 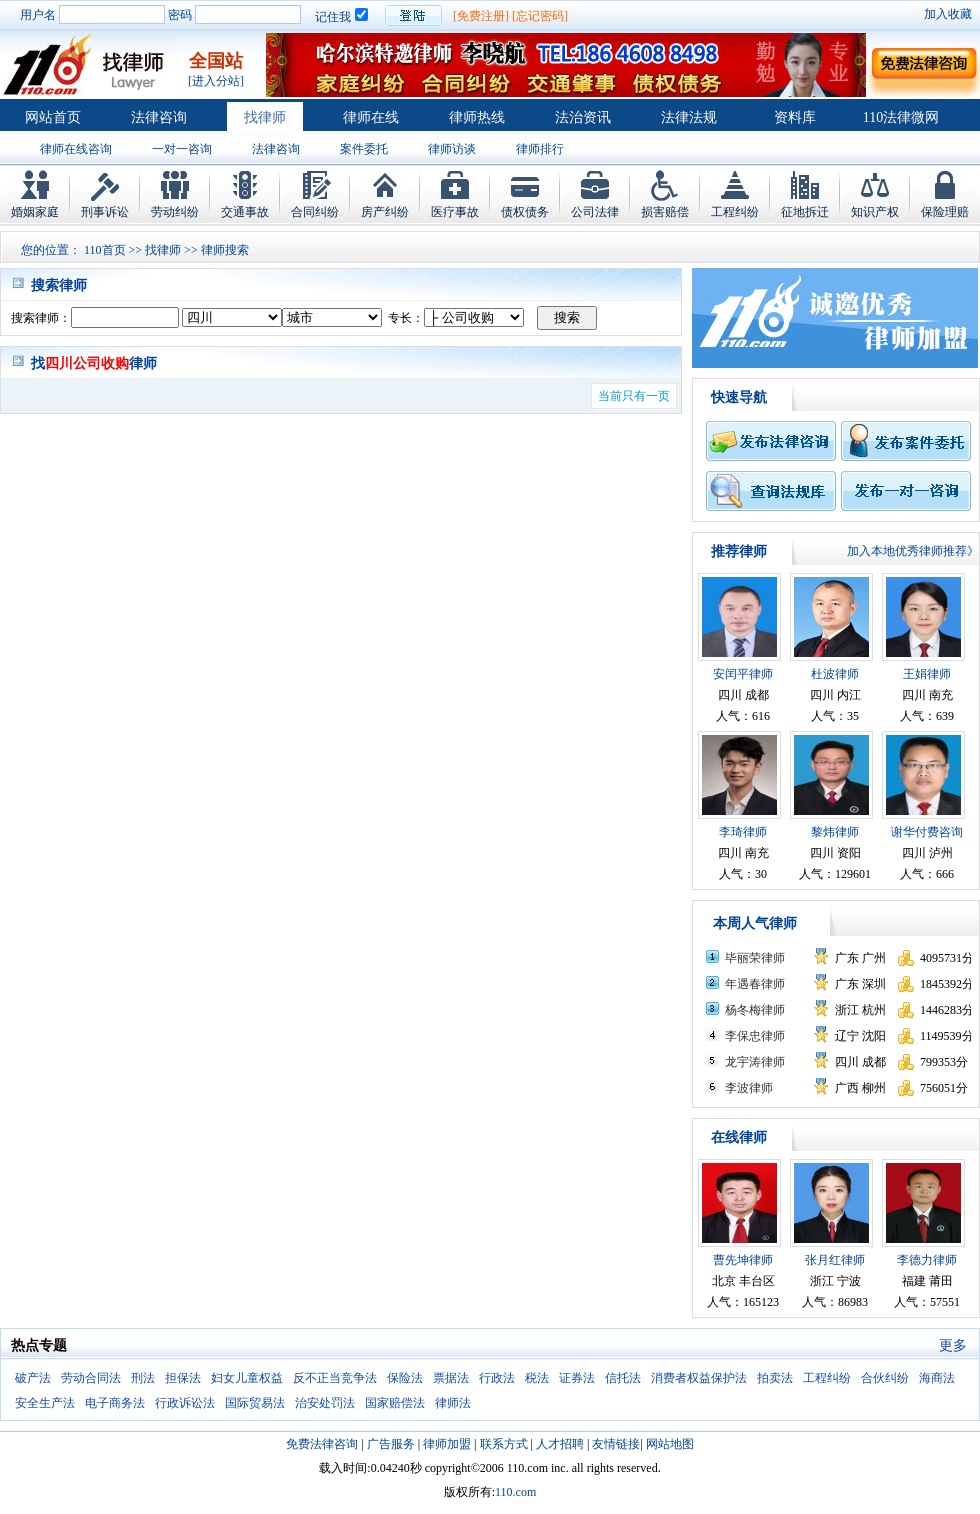 I want to click on 年遇春律师, so click(x=755, y=984).